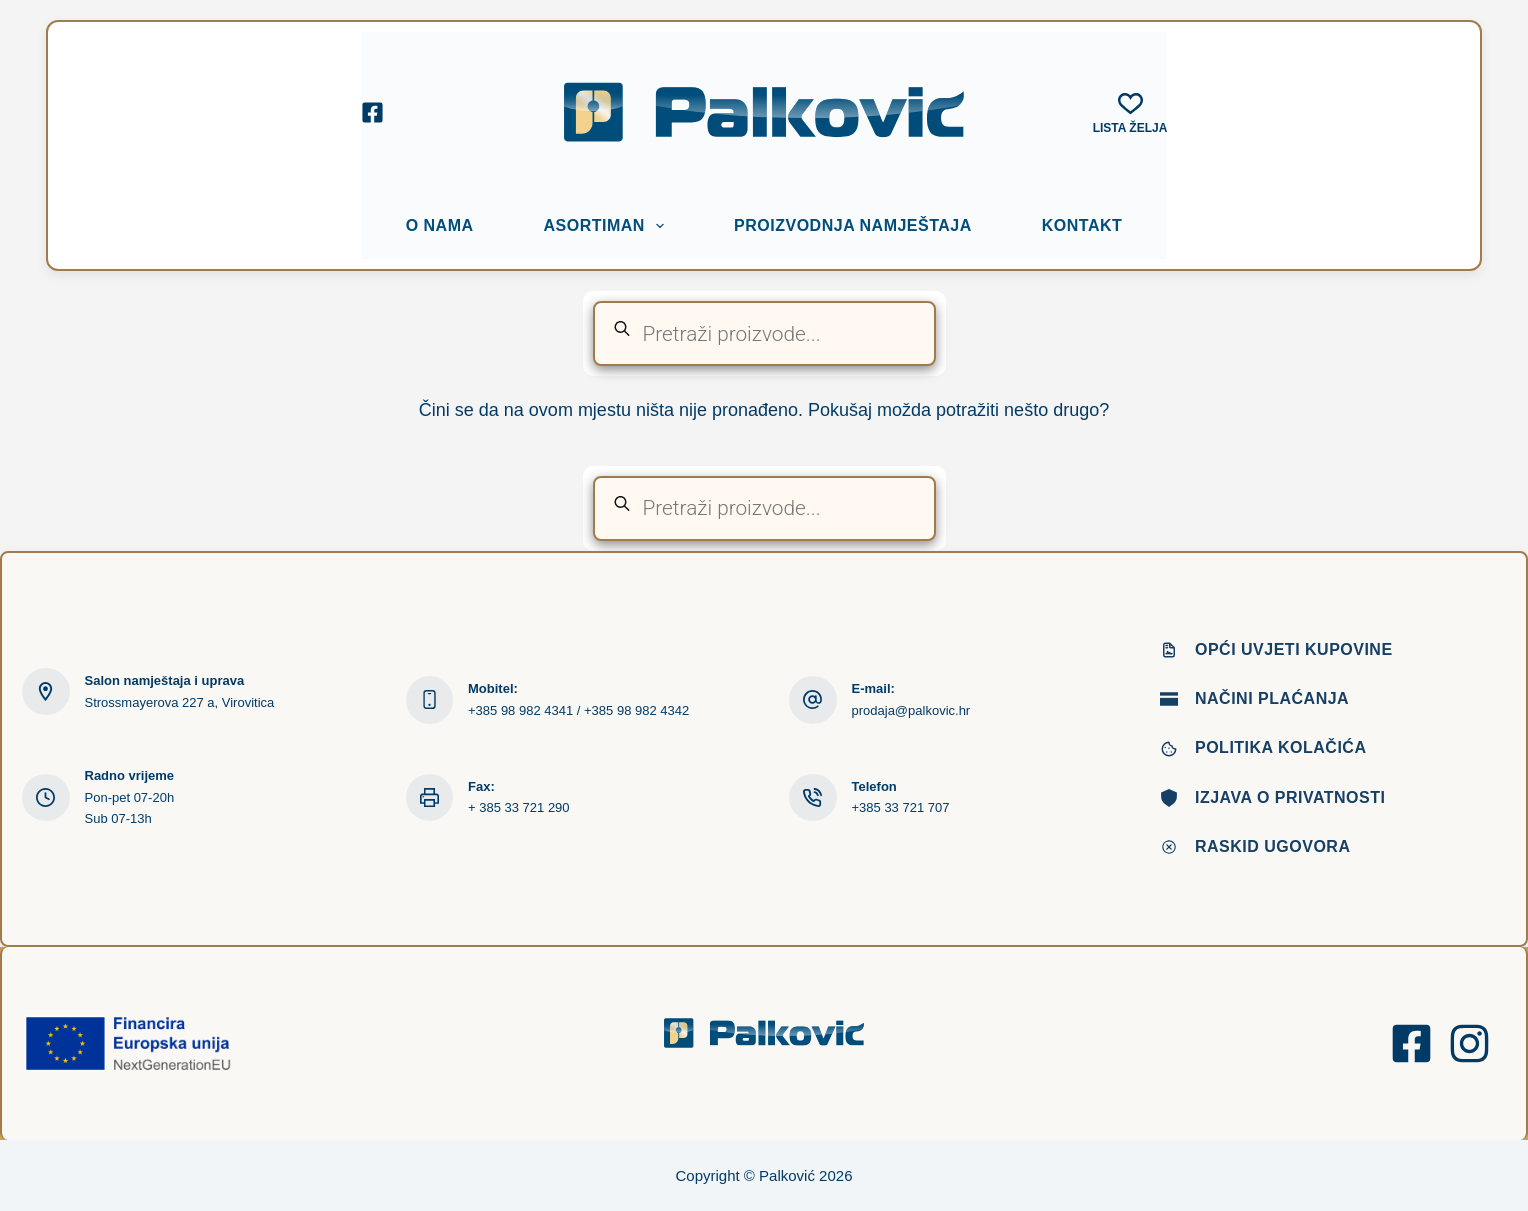 The height and width of the screenshot is (1211, 1528). Describe the element at coordinates (608, 226) in the screenshot. I see `Asortiman` at that location.